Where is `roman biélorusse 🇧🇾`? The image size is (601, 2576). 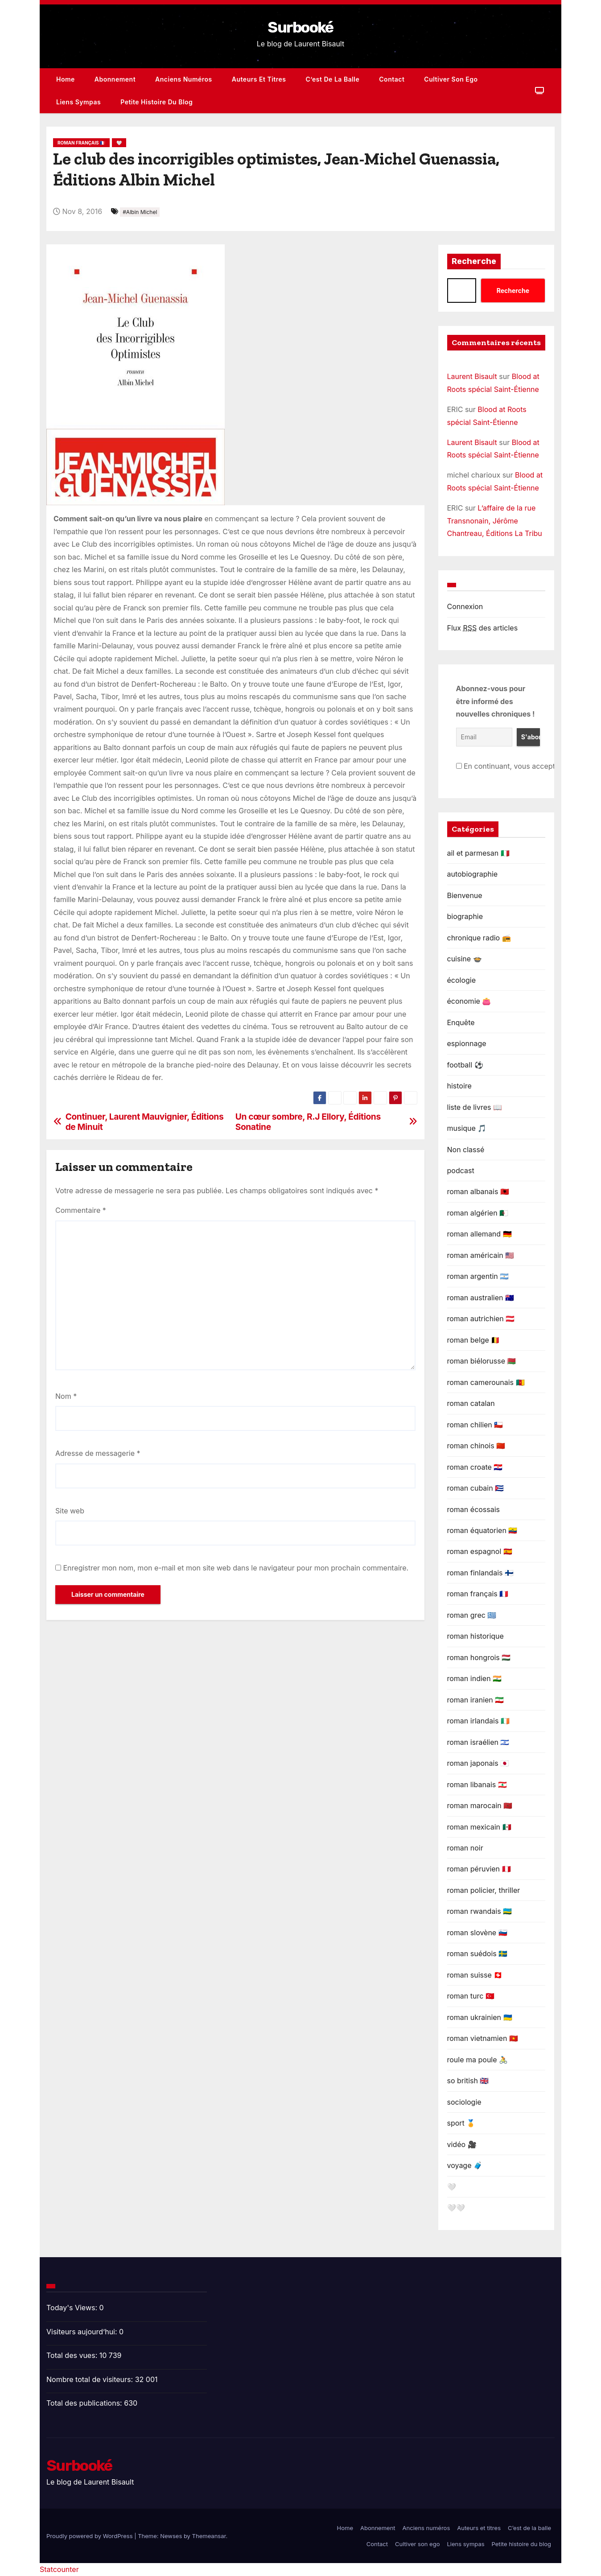 roman biélorusse 🇧🇾 is located at coordinates (481, 1360).